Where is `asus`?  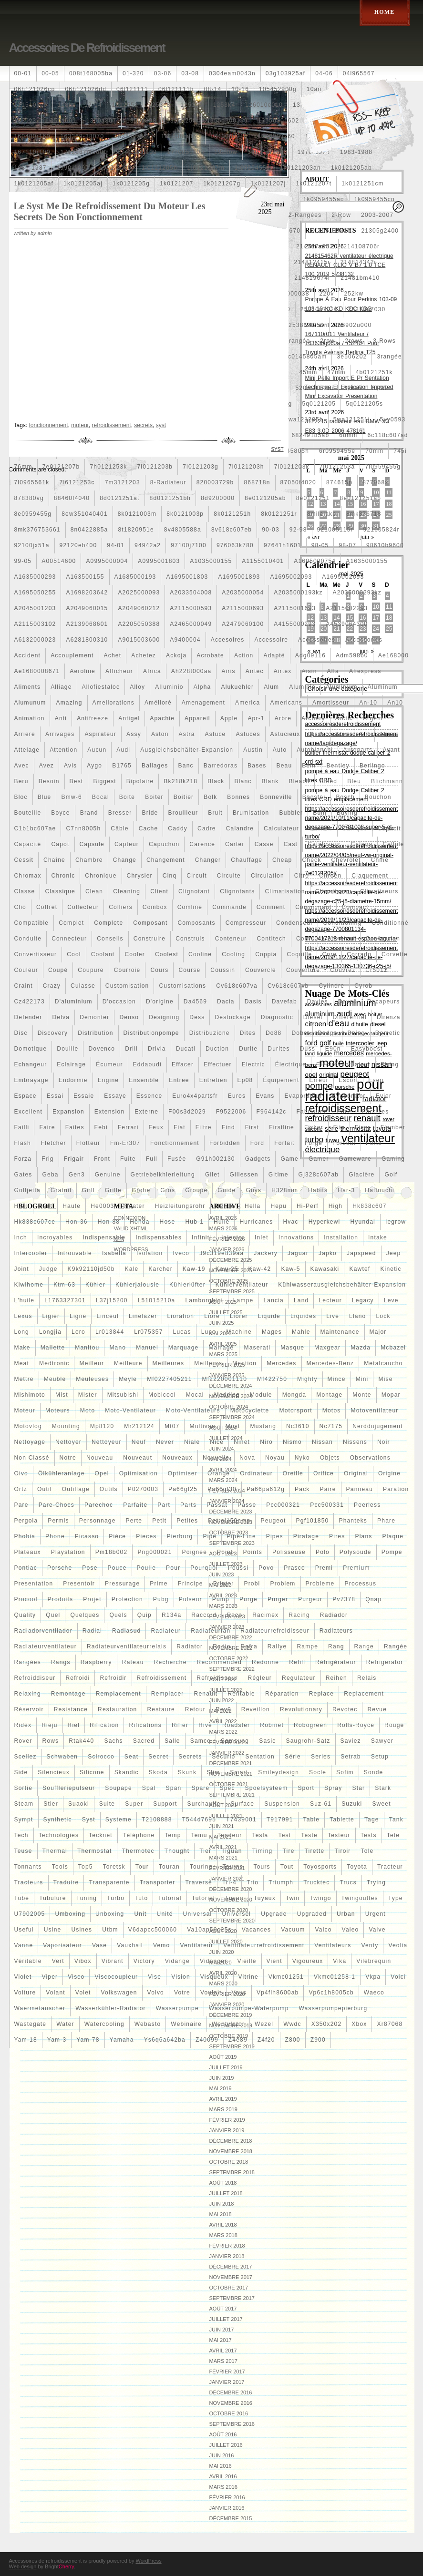 asus is located at coordinates (317, 734).